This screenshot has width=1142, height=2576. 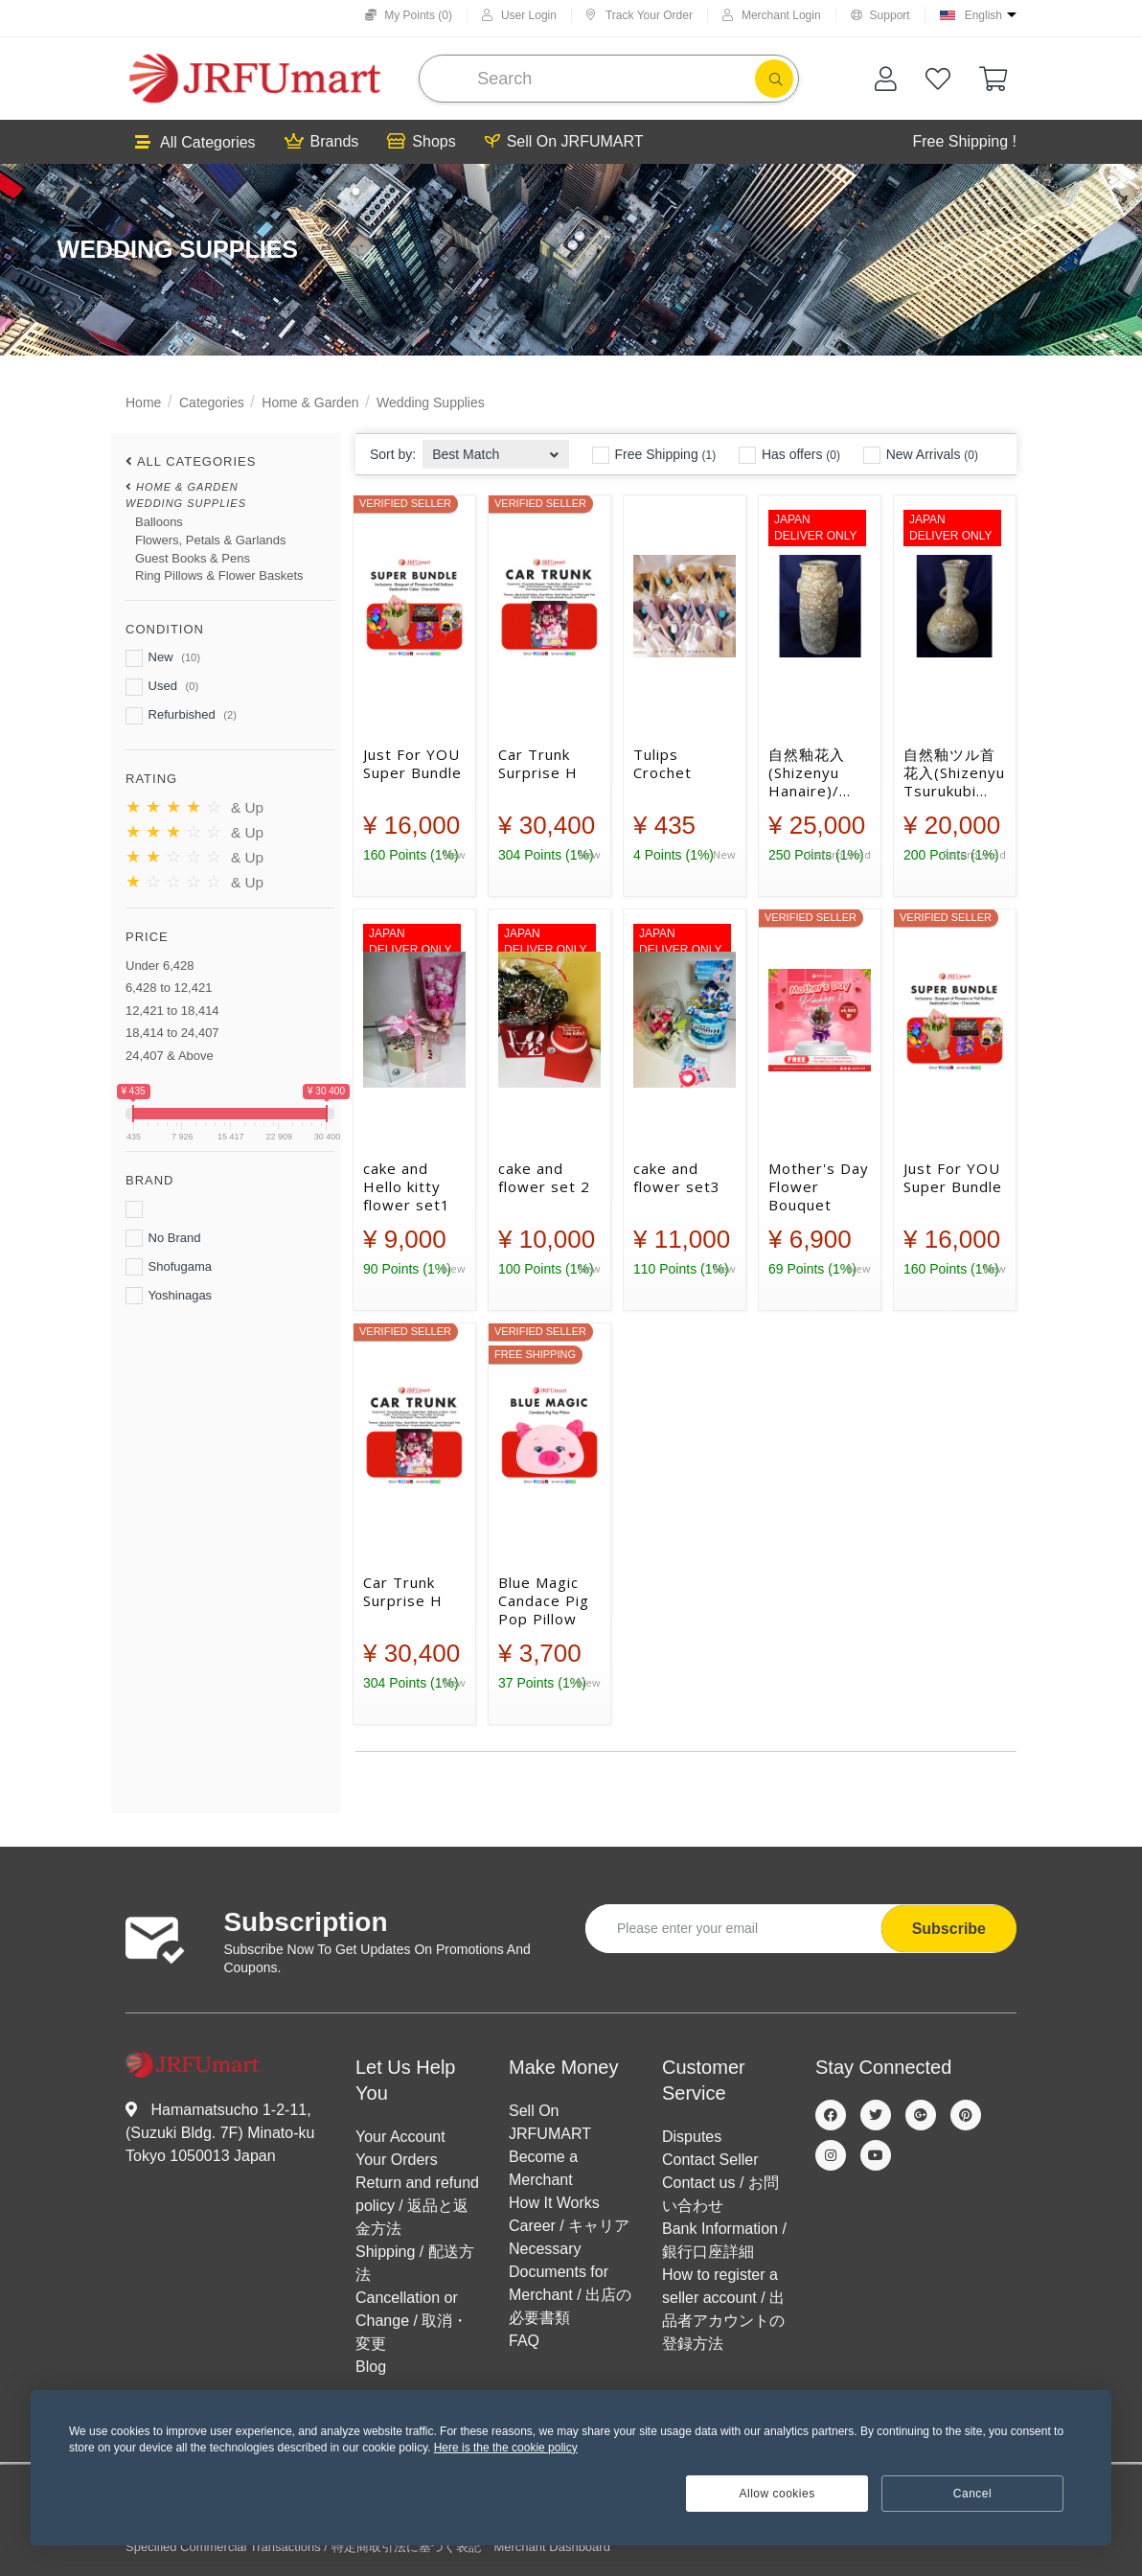 What do you see at coordinates (569, 2226) in the screenshot?
I see `Career / キャリア` at bounding box center [569, 2226].